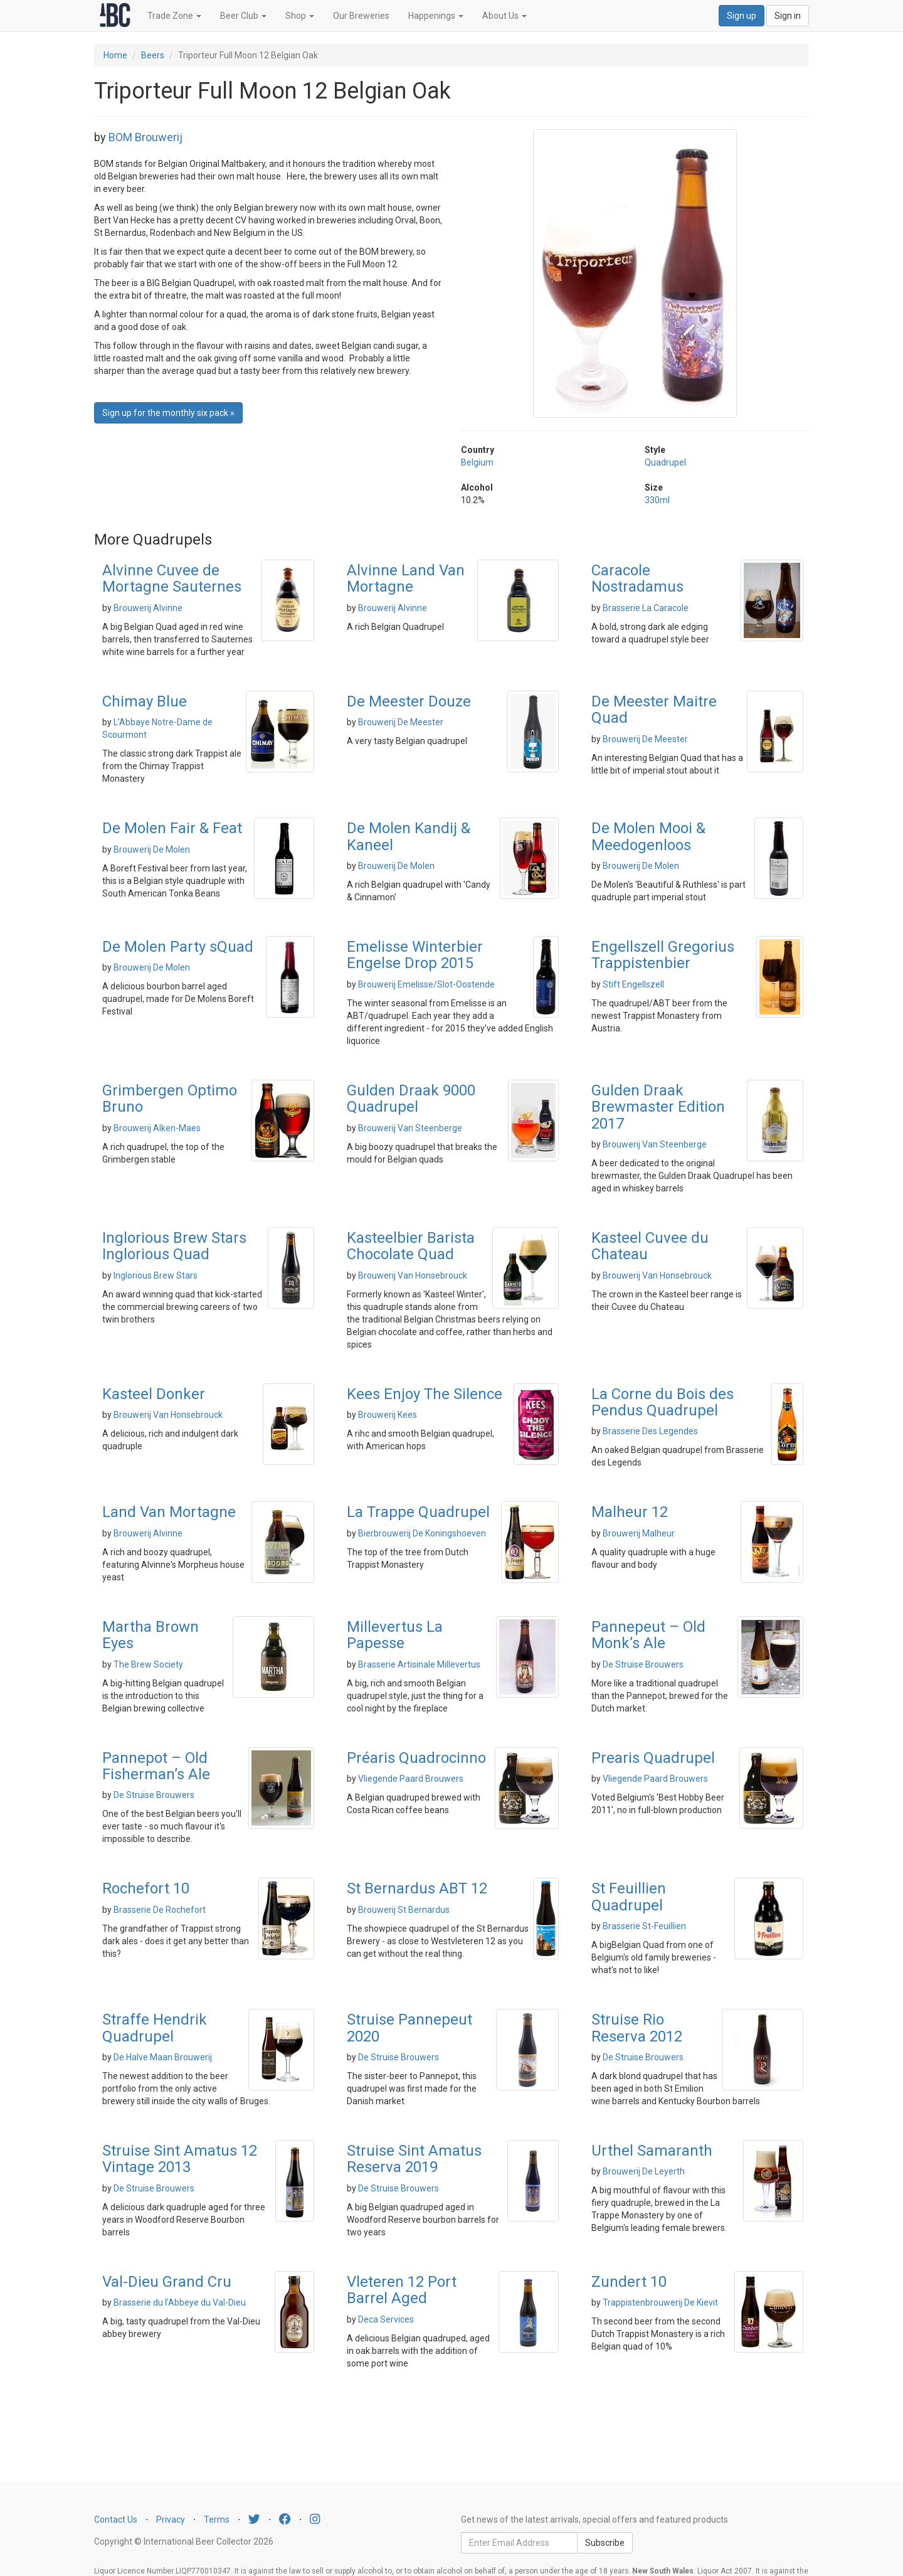 This screenshot has width=903, height=2576. Describe the element at coordinates (426, 984) in the screenshot. I see `Brouwerij Emelisse/Slot-Oostende` at that location.